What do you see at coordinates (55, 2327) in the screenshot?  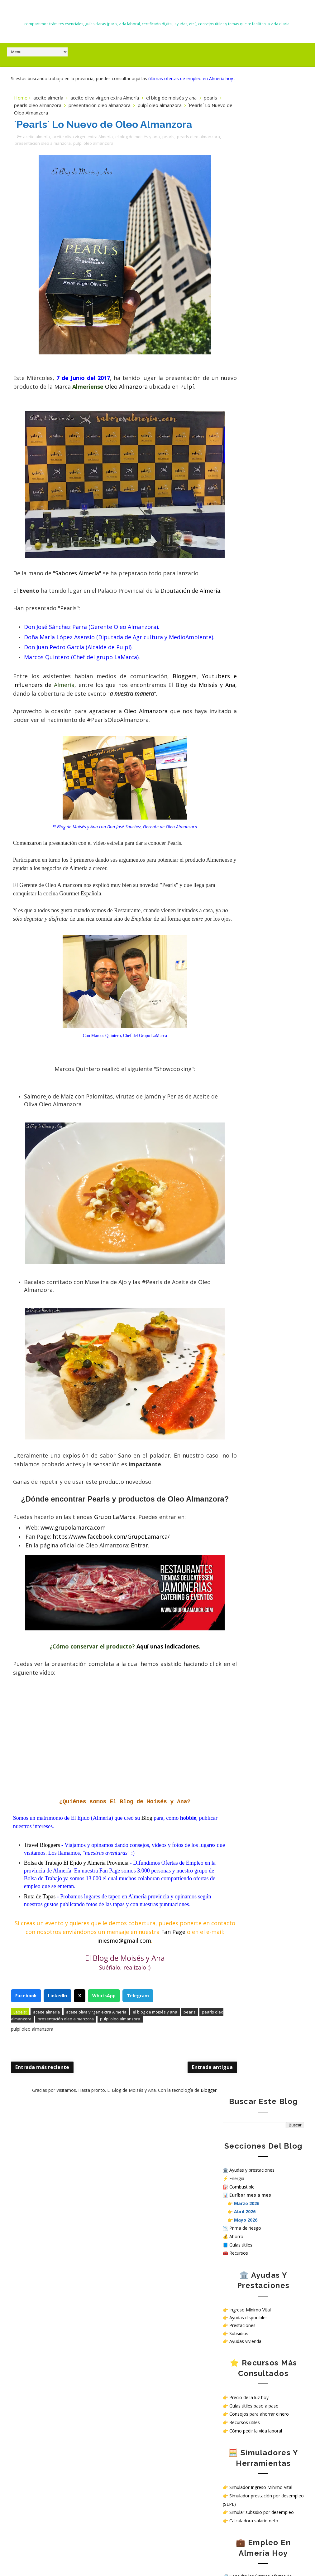 I see `Euríbor hoy en 2026: cómo afecta a tu hipoteca, ahorro y economía familiar` at bounding box center [55, 2327].